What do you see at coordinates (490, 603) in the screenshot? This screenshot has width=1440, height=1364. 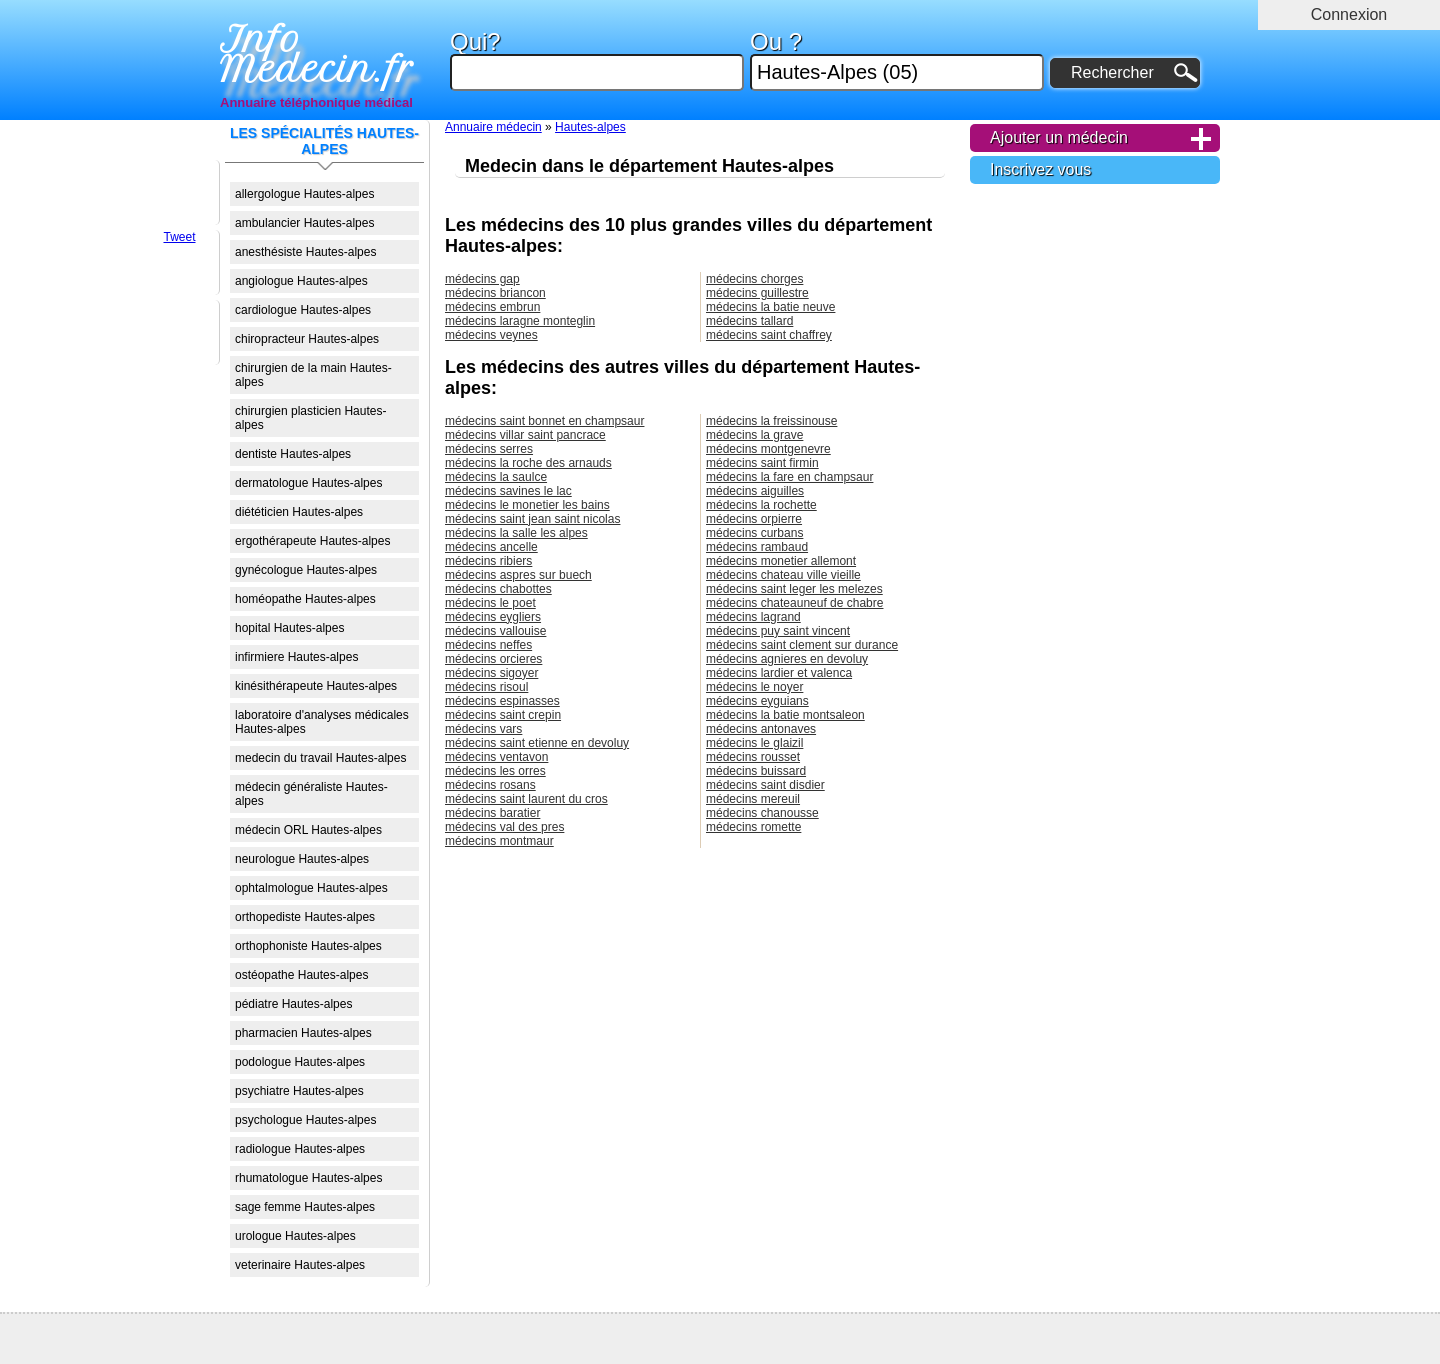 I see `médecins le poet` at bounding box center [490, 603].